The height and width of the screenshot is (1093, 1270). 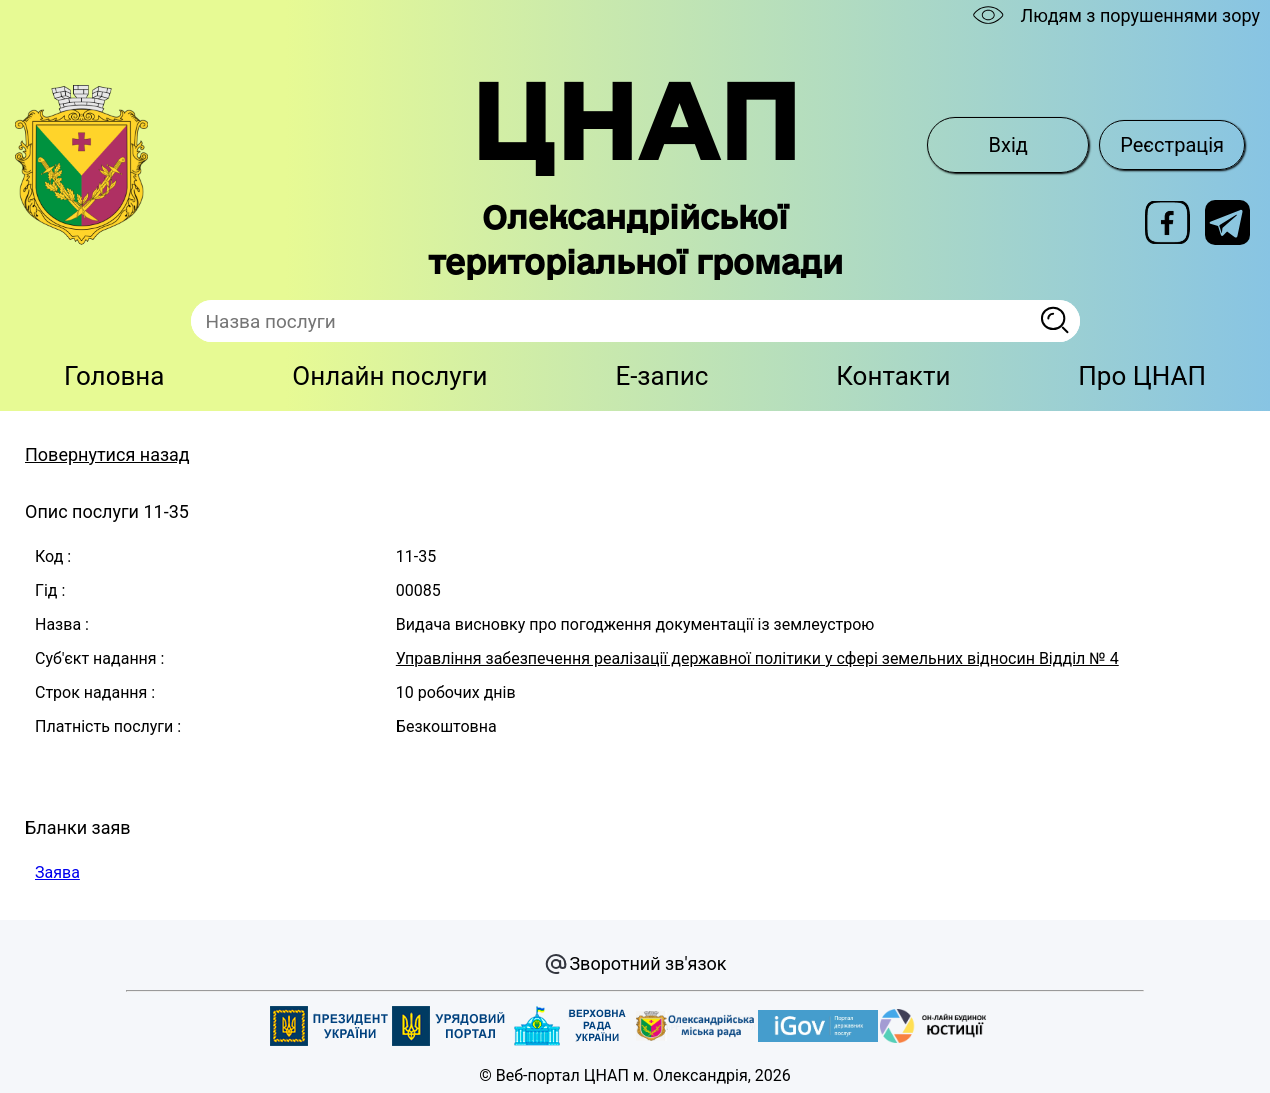 I want to click on Реєстрація, so click(x=1172, y=145).